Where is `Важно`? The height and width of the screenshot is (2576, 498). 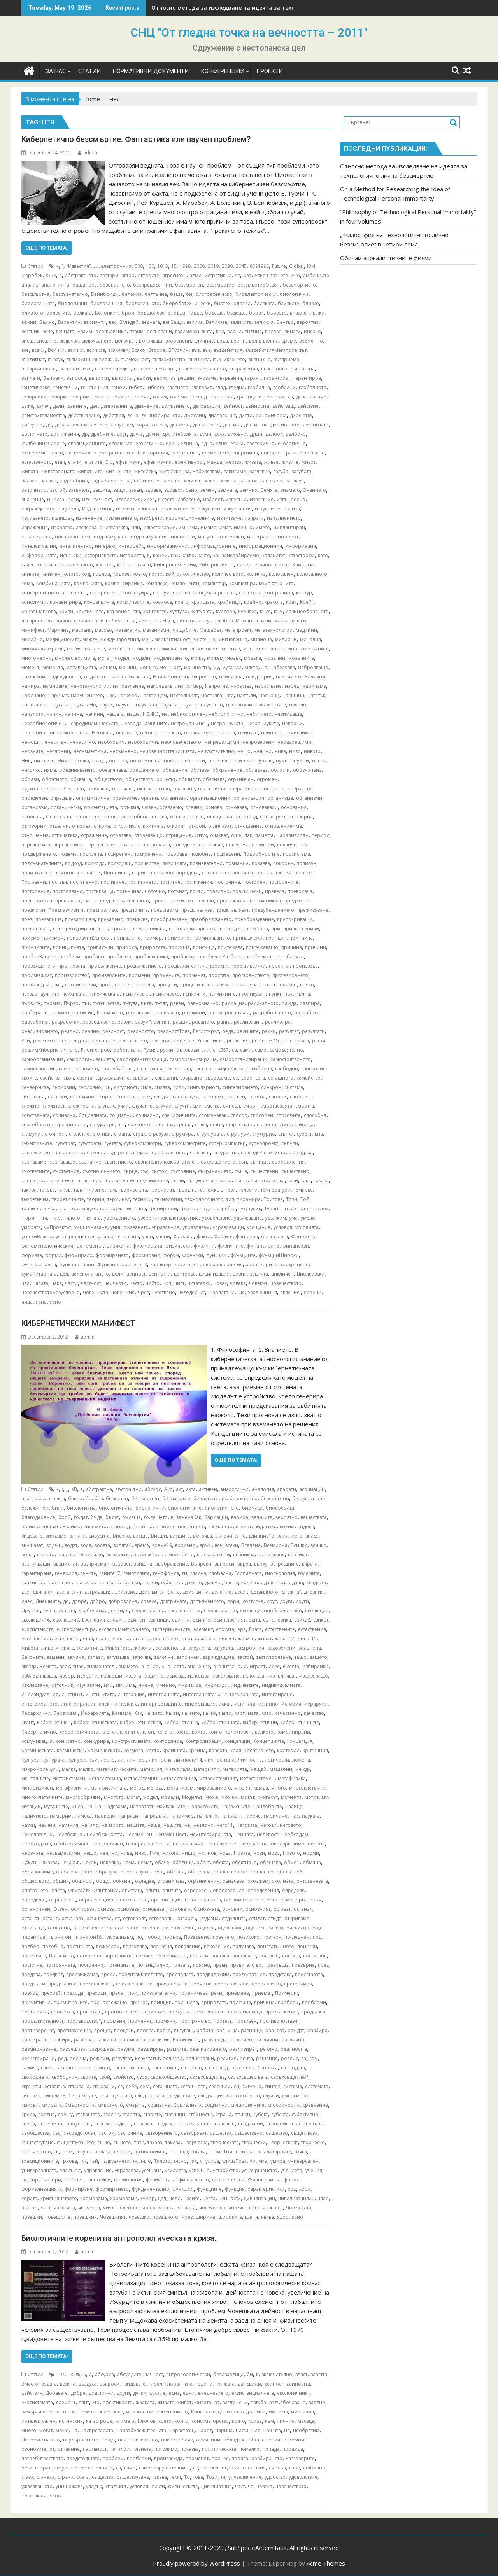 Важно is located at coordinates (47, 322).